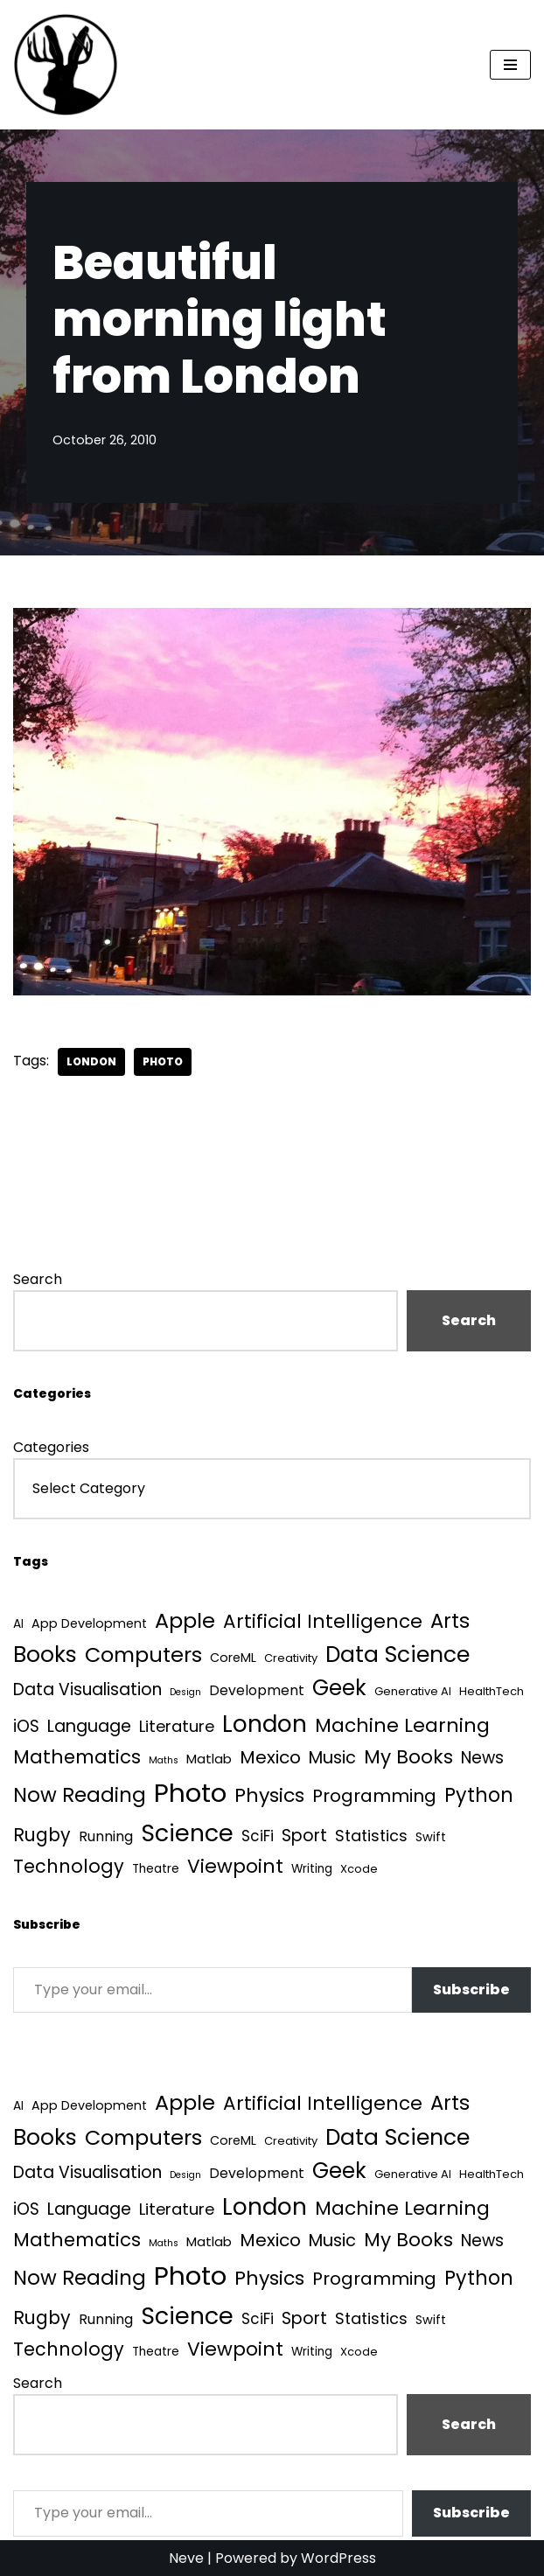 This screenshot has height=2576, width=544. What do you see at coordinates (37, 1279) in the screenshot?
I see `Search` at bounding box center [37, 1279].